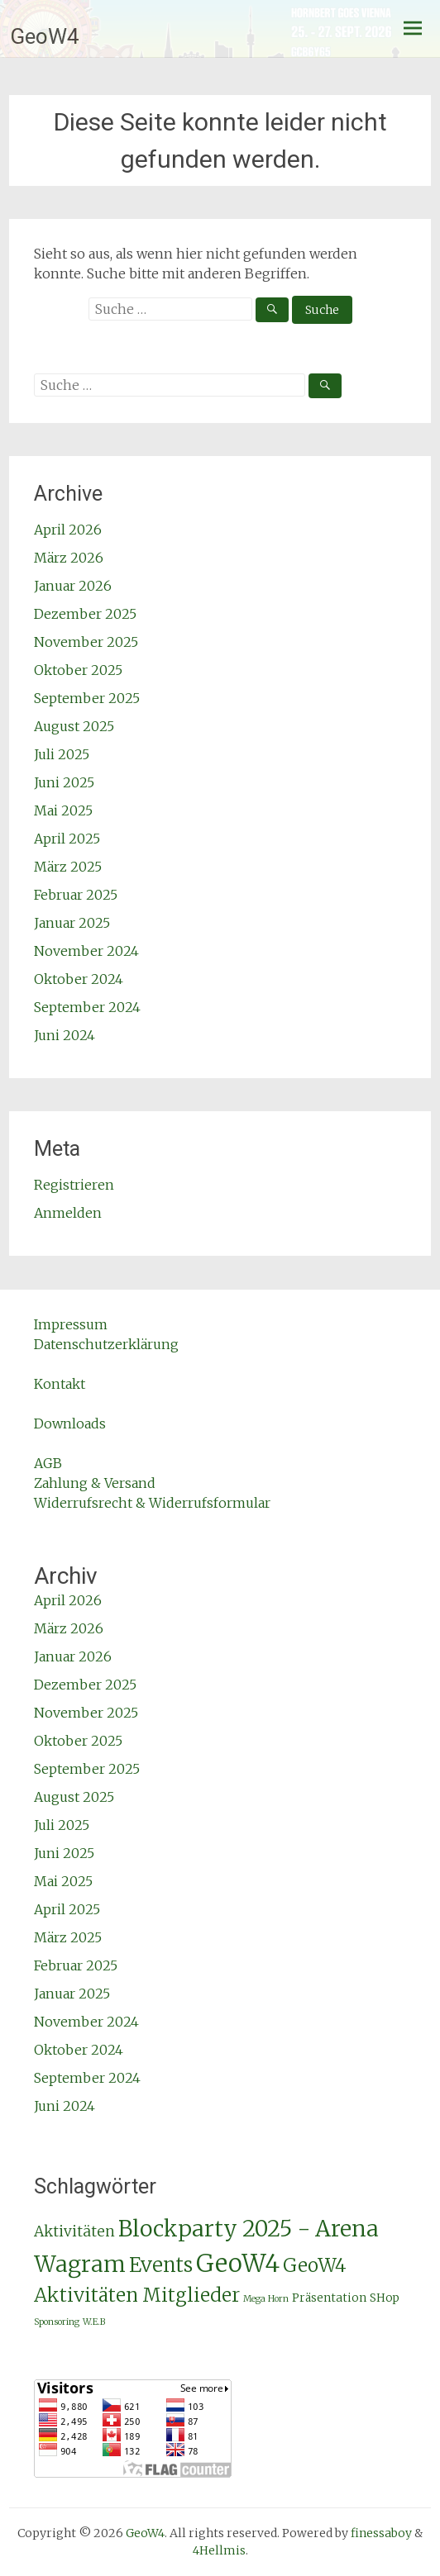 This screenshot has width=440, height=2576. Describe the element at coordinates (384, 2298) in the screenshot. I see `SHop [SHop (2 Einträge)]` at that location.